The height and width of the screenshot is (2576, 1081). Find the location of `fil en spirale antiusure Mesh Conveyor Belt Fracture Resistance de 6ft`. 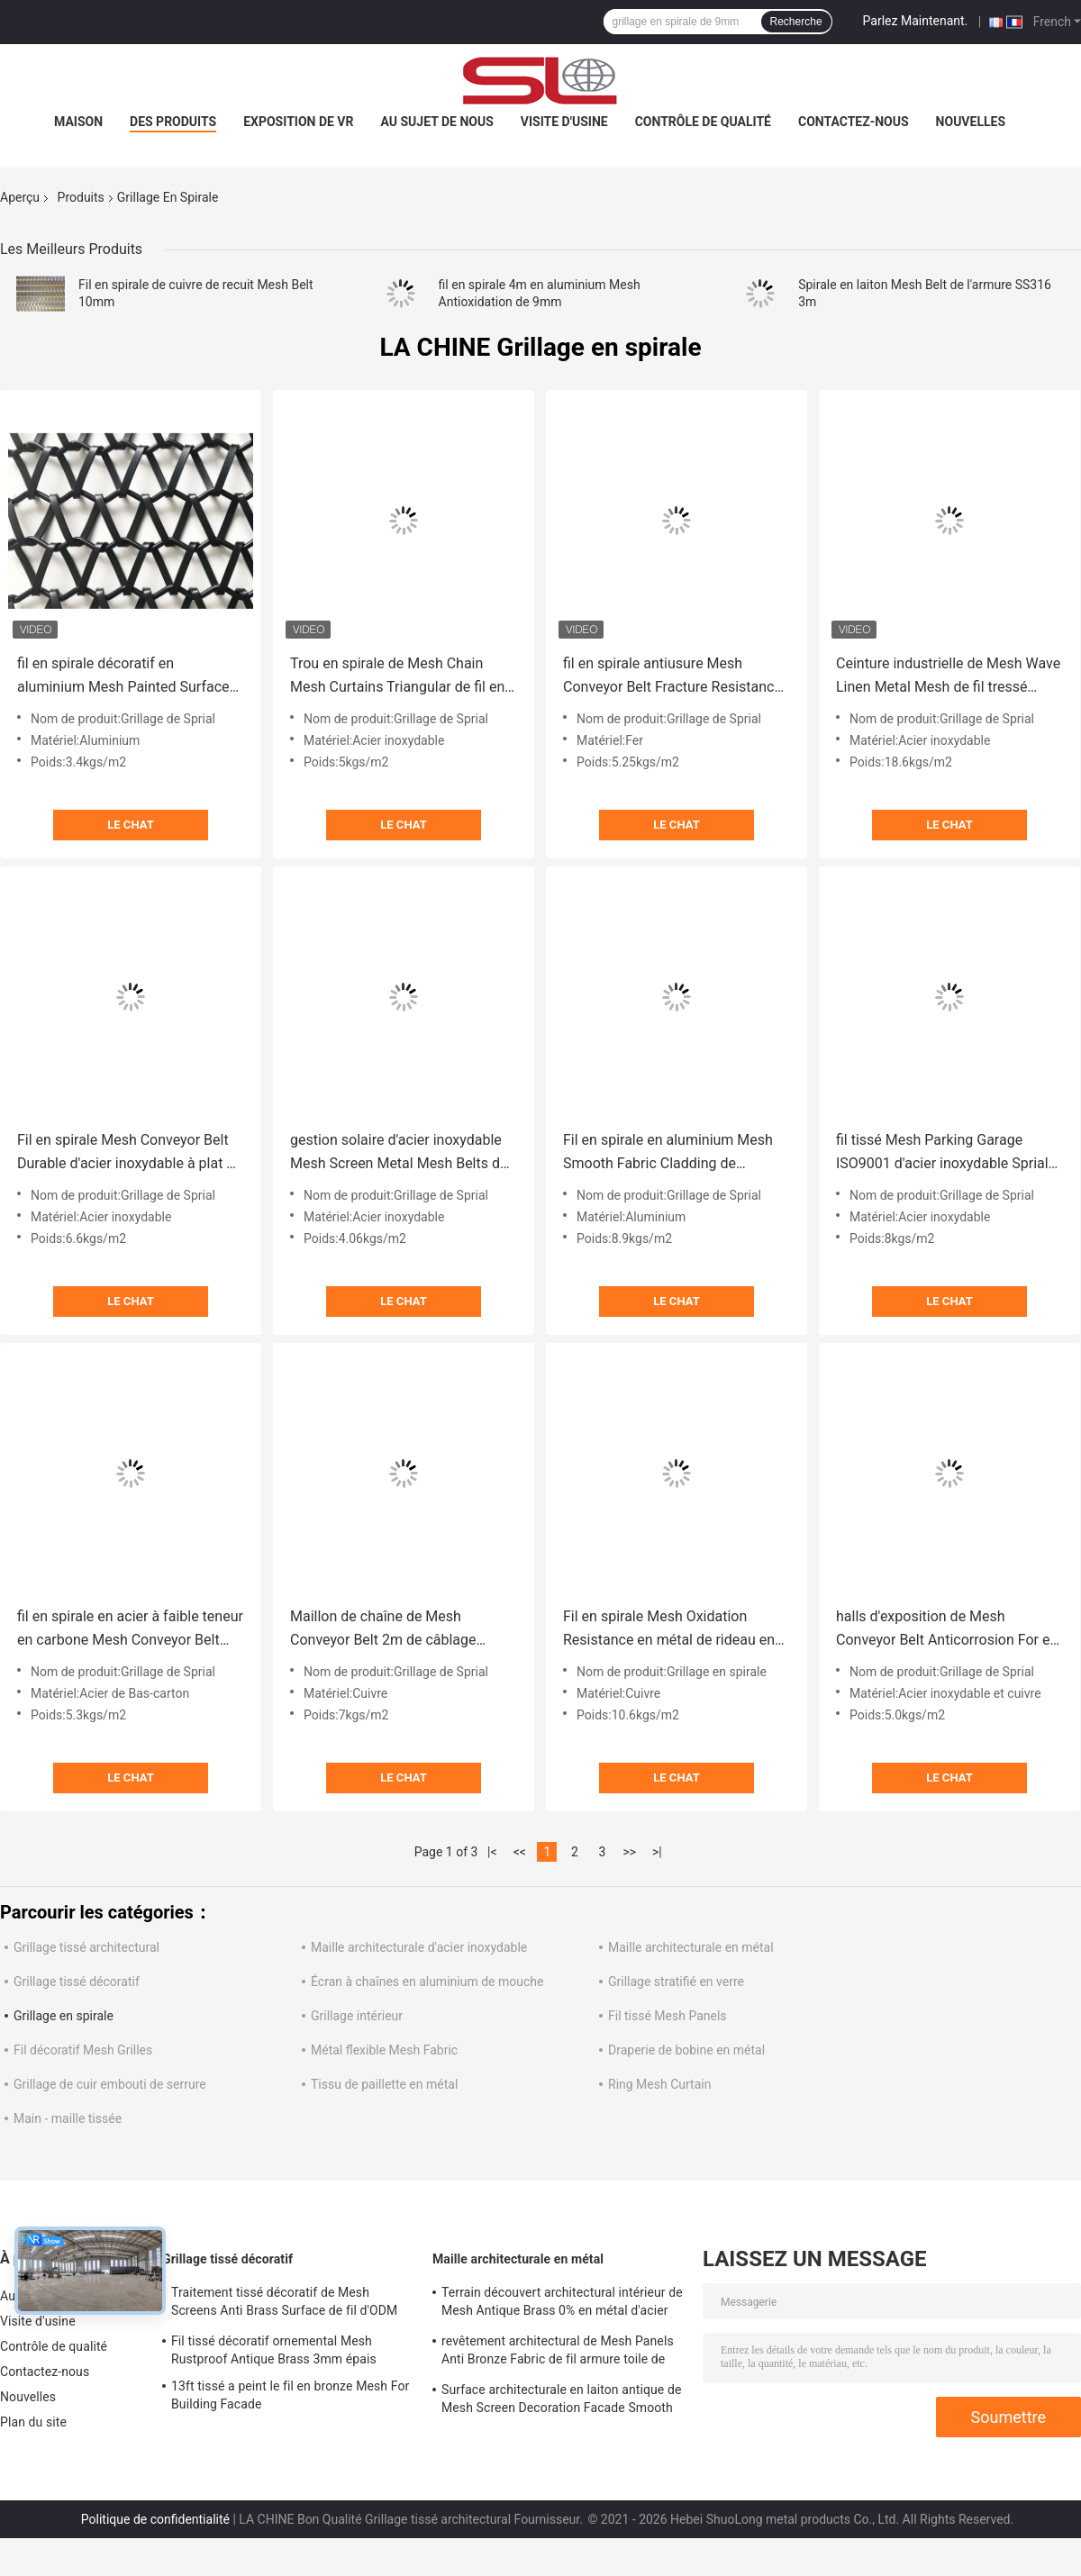

fil en spirale antiusure Mesh Conveyor Belt Fracture Resistance de 6ft is located at coordinates (672, 677).